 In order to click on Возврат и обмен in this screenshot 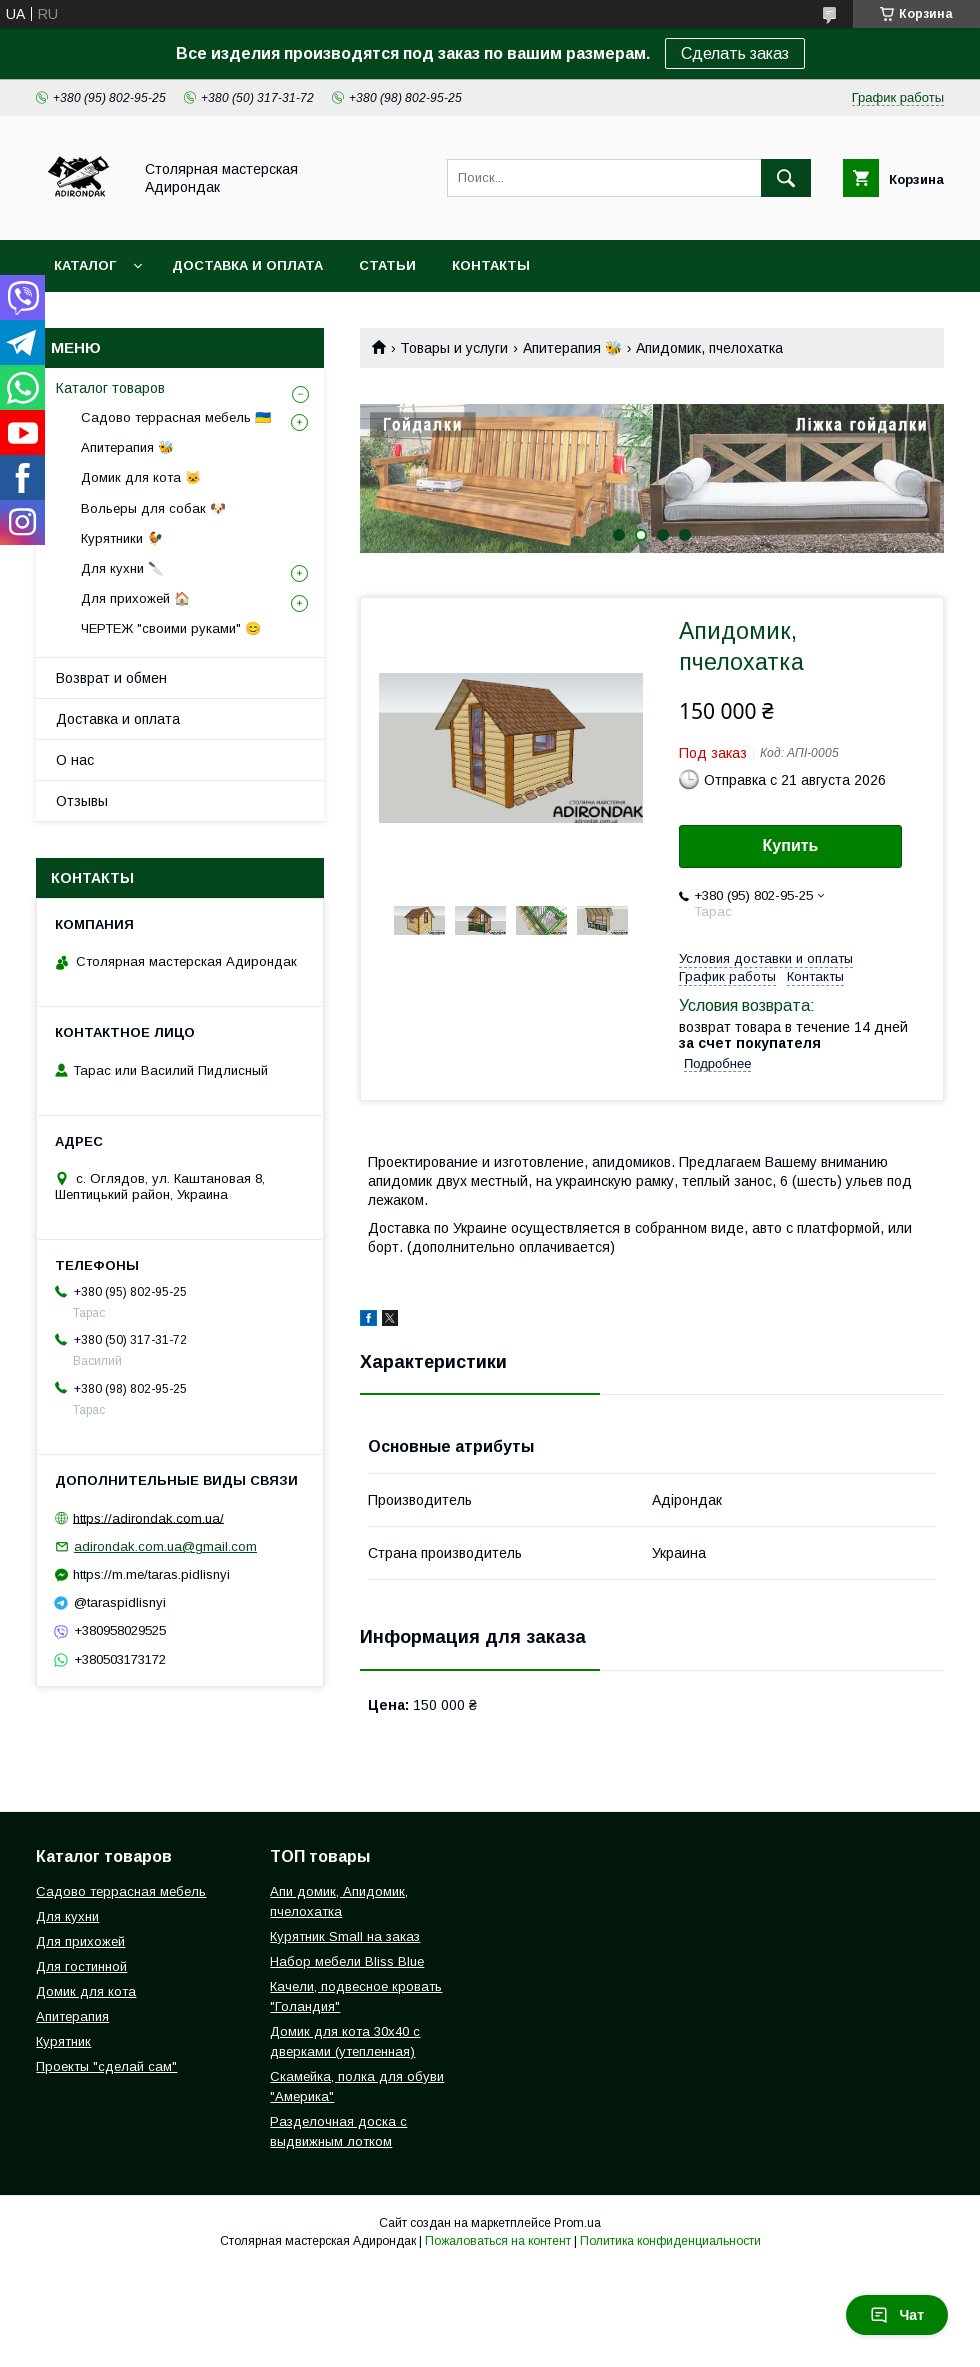, I will do `click(111, 678)`.